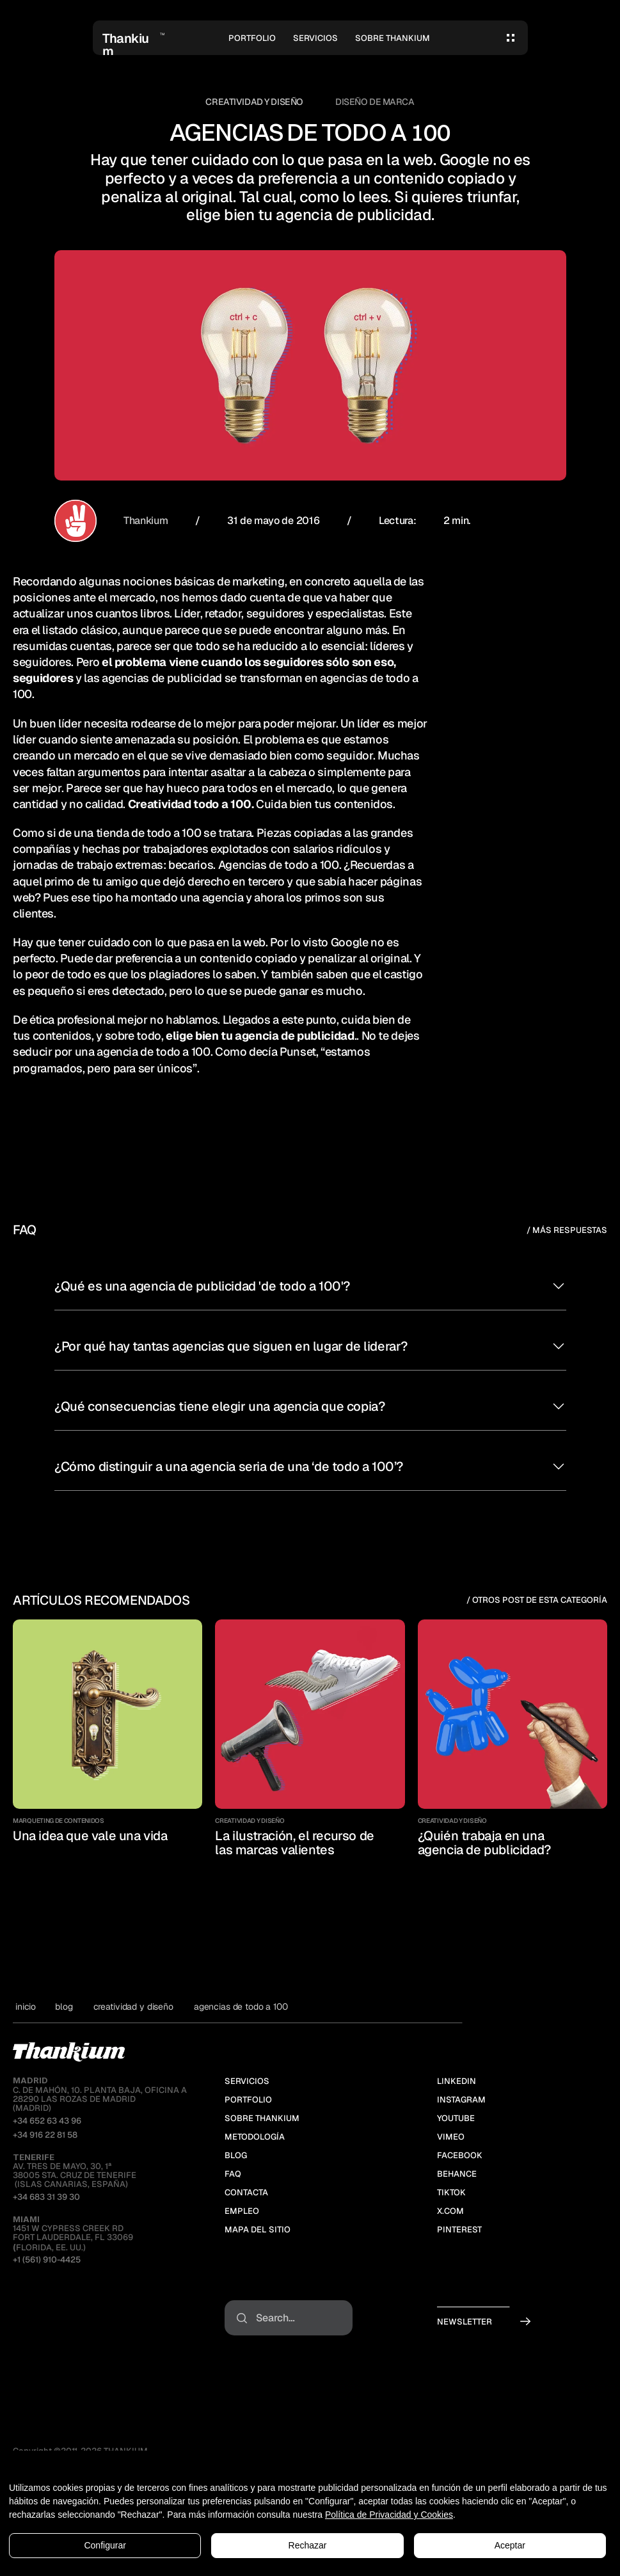 The image size is (620, 2576). Describe the element at coordinates (241, 2006) in the screenshot. I see `Agencias de todo a 100` at that location.